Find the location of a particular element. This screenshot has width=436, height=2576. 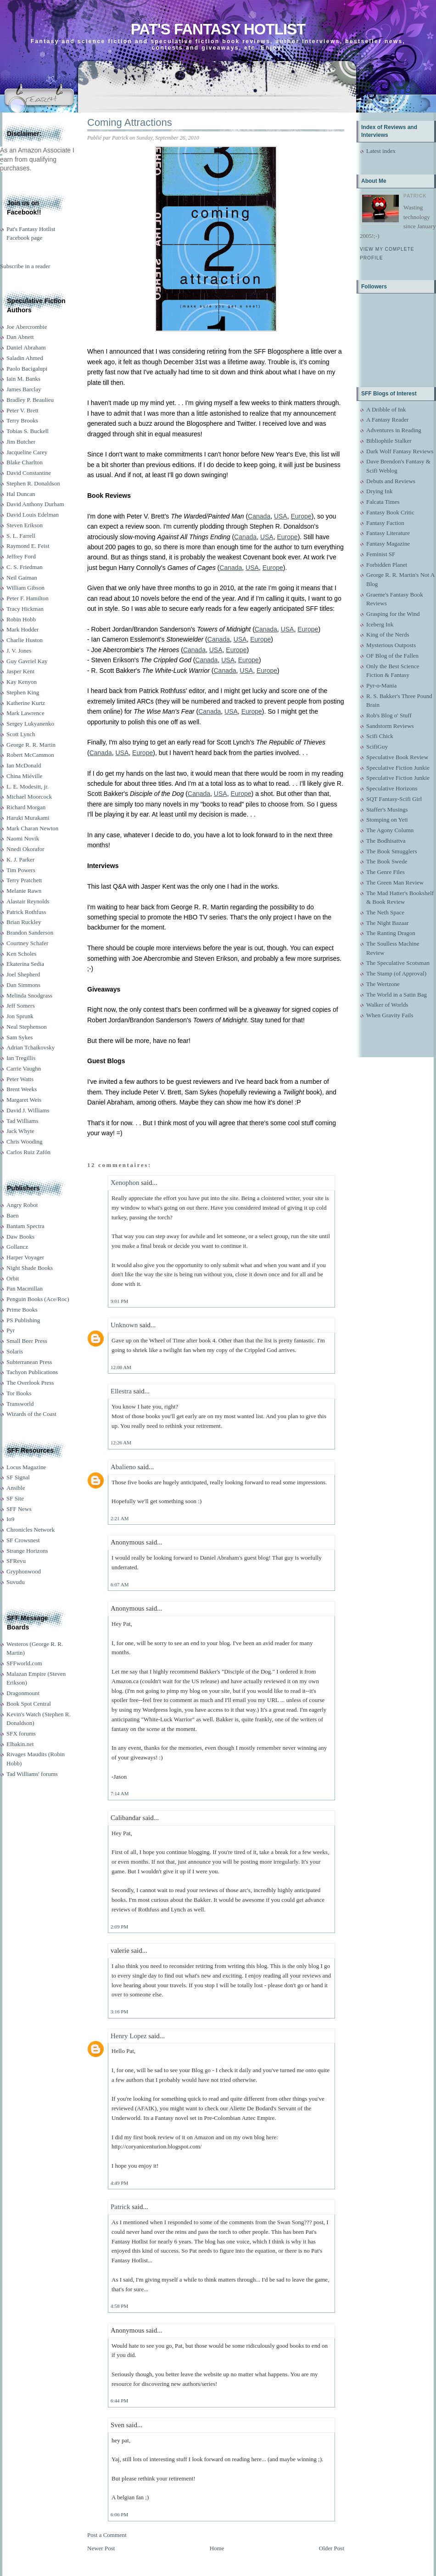

Daniel Abraham is located at coordinates (26, 347).